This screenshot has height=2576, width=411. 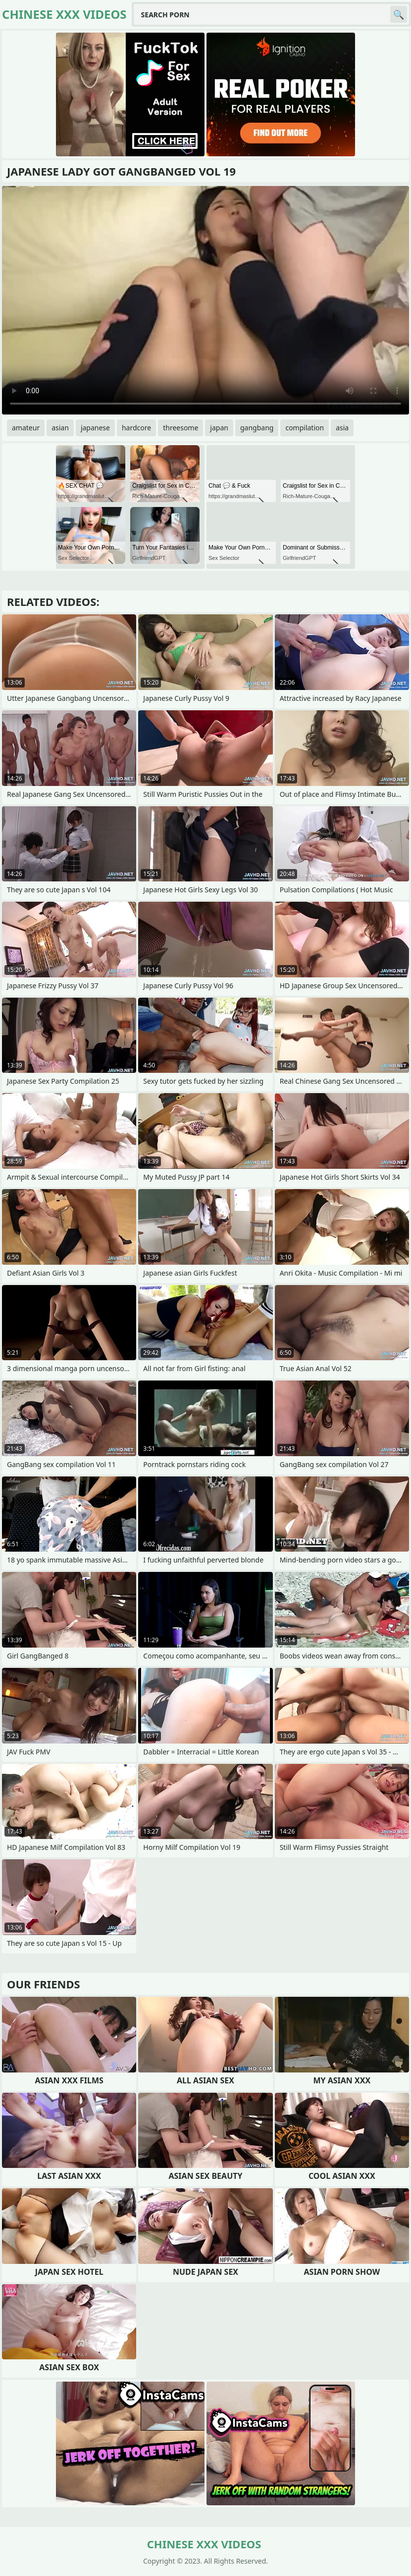 What do you see at coordinates (256, 427) in the screenshot?
I see `gangbang` at bounding box center [256, 427].